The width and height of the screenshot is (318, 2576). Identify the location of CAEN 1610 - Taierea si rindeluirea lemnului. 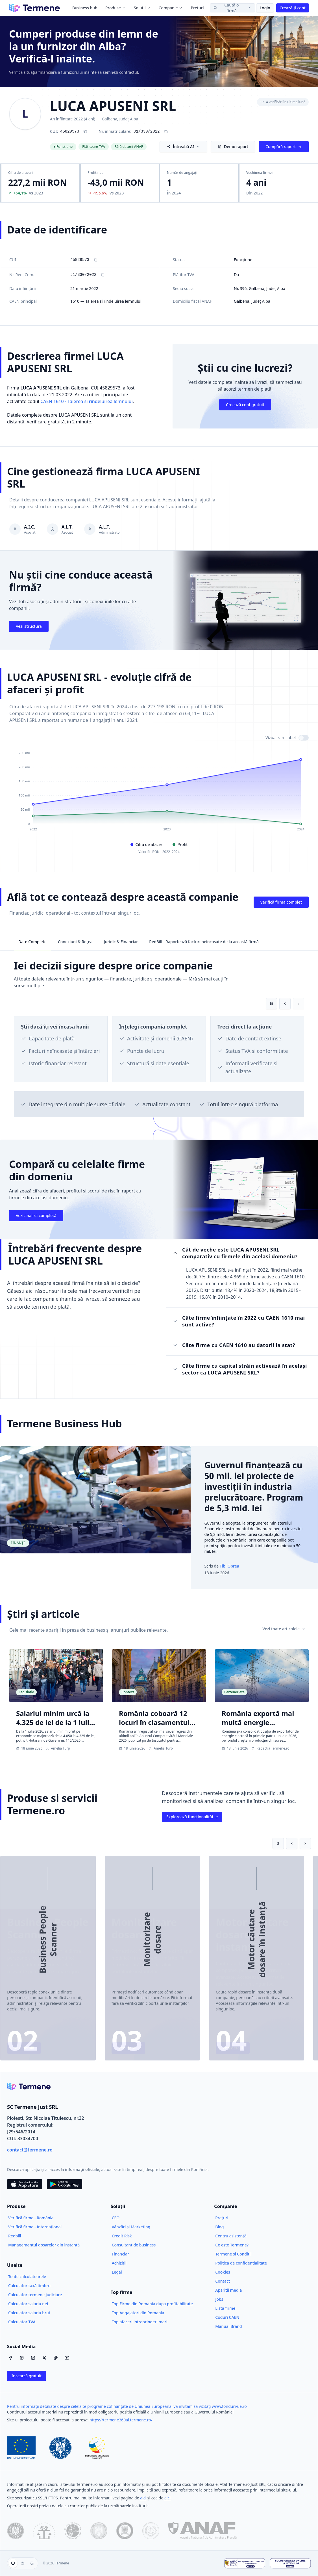
(86, 401).